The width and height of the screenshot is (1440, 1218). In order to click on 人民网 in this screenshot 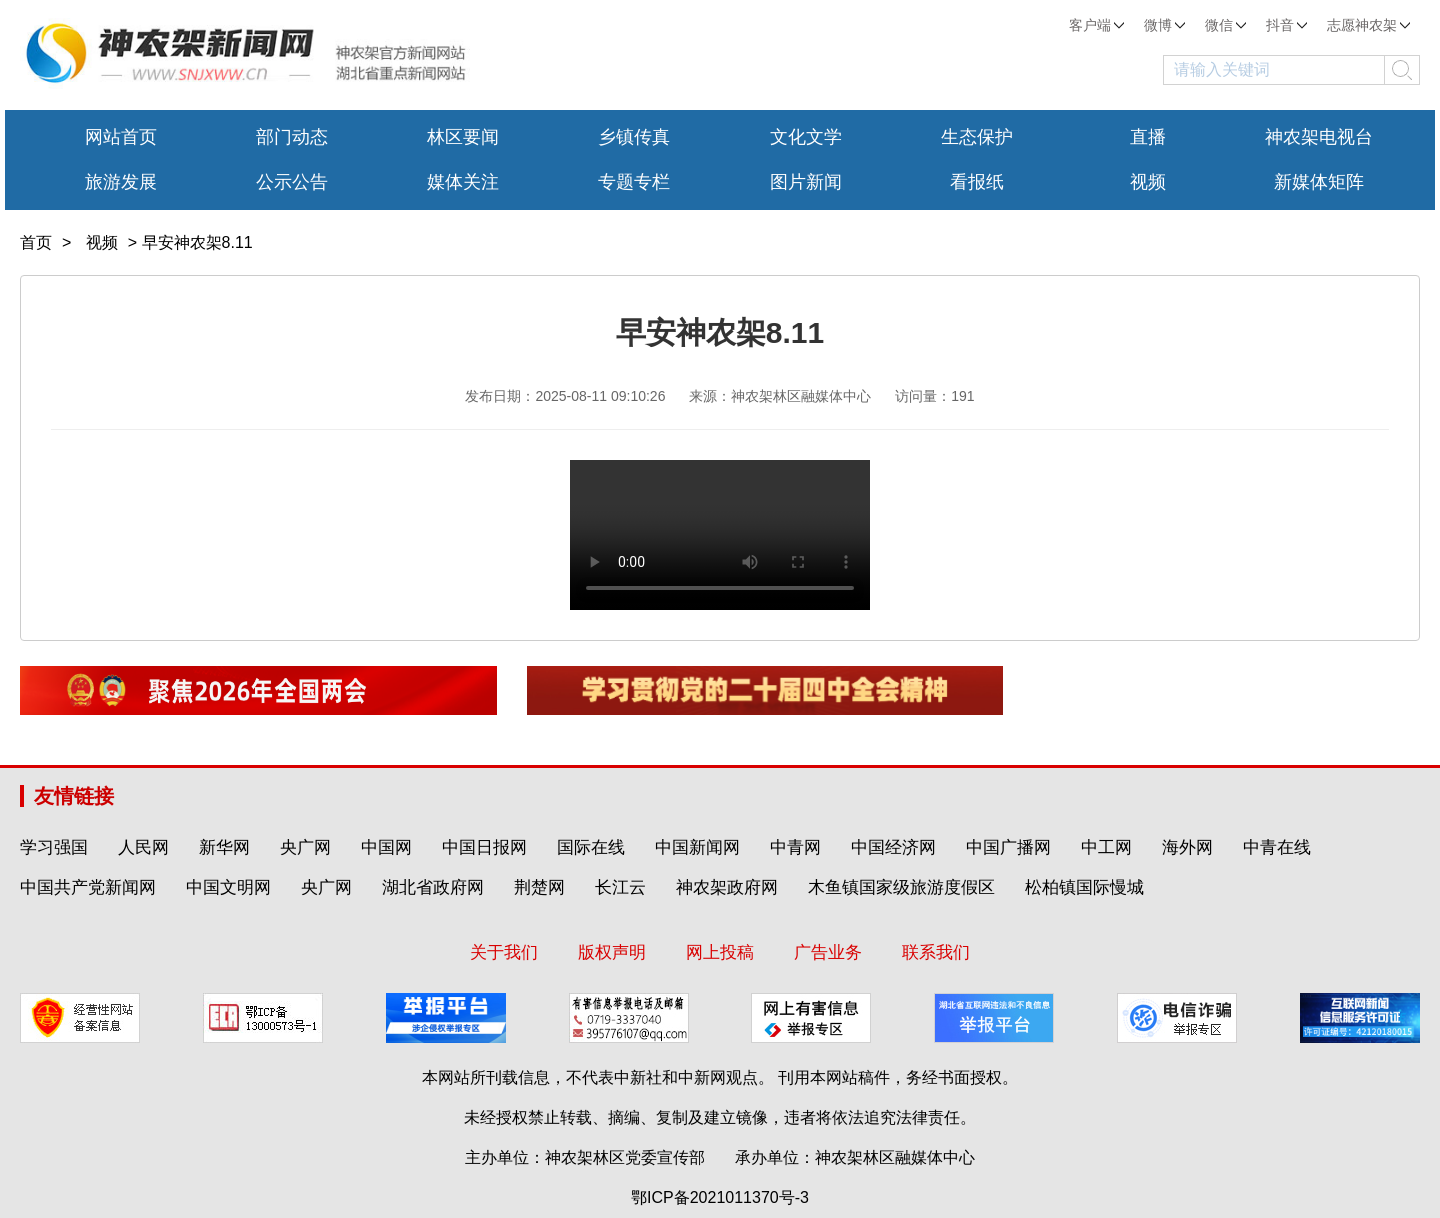, I will do `click(143, 847)`.